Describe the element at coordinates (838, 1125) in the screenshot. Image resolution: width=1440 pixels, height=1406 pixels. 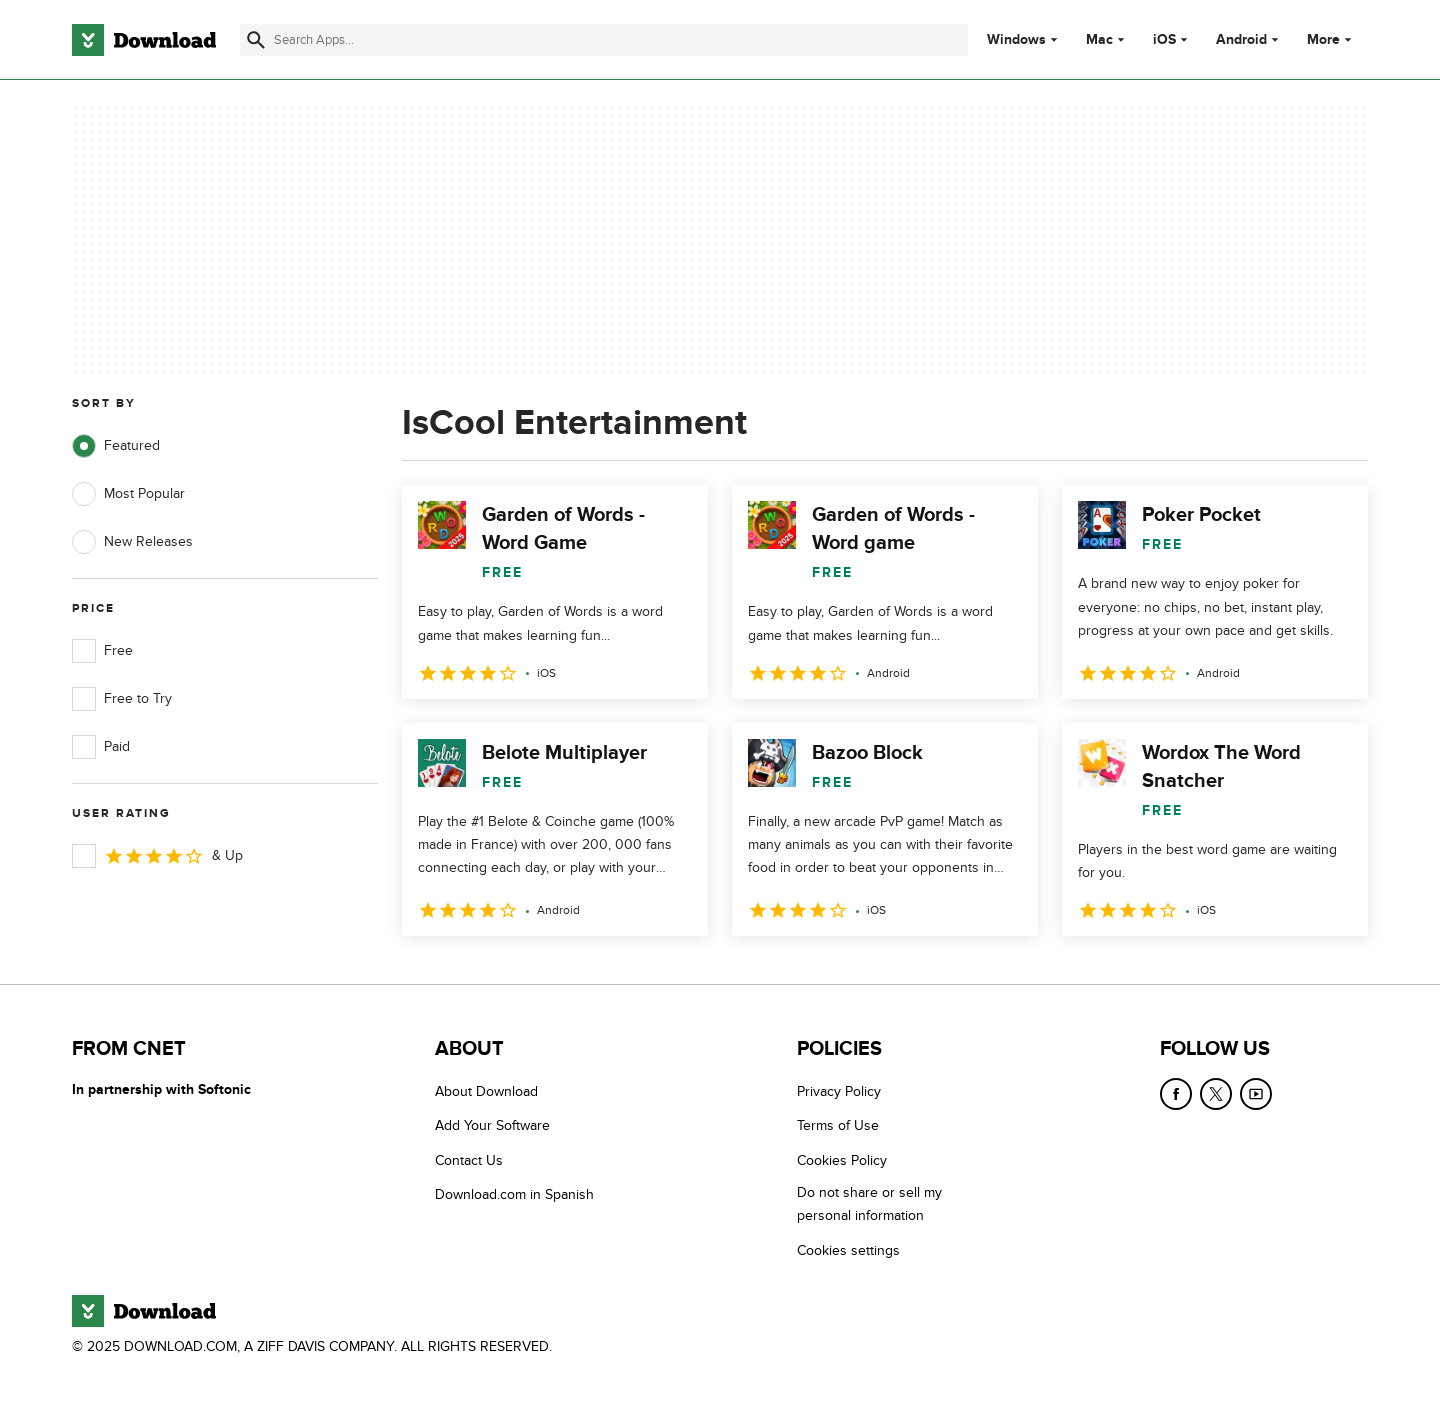
I see `Terms of Use` at that location.